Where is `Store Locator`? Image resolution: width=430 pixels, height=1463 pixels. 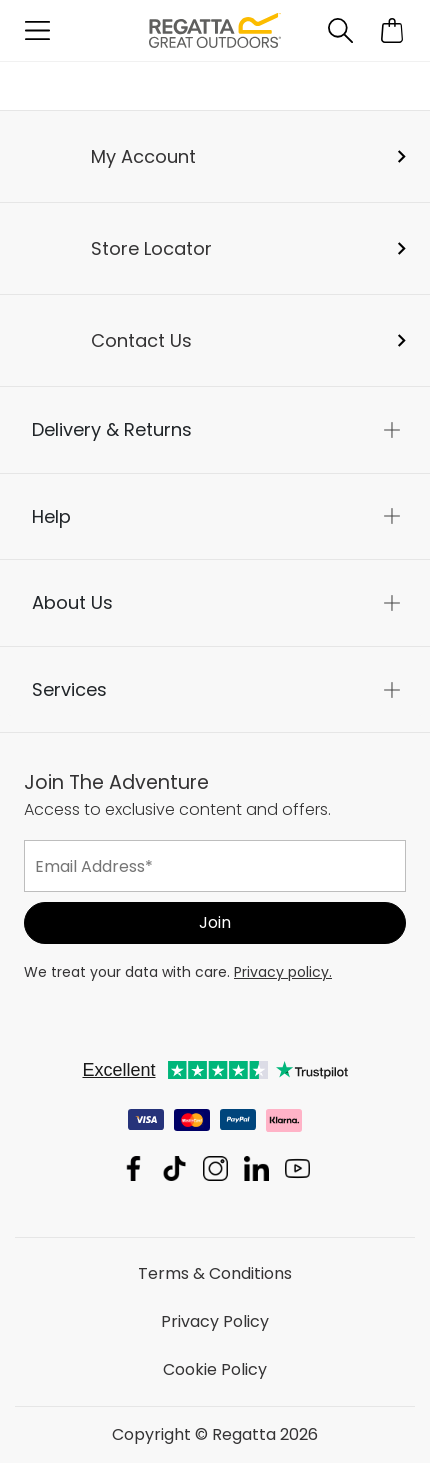
Store Locator is located at coordinates (151, 248).